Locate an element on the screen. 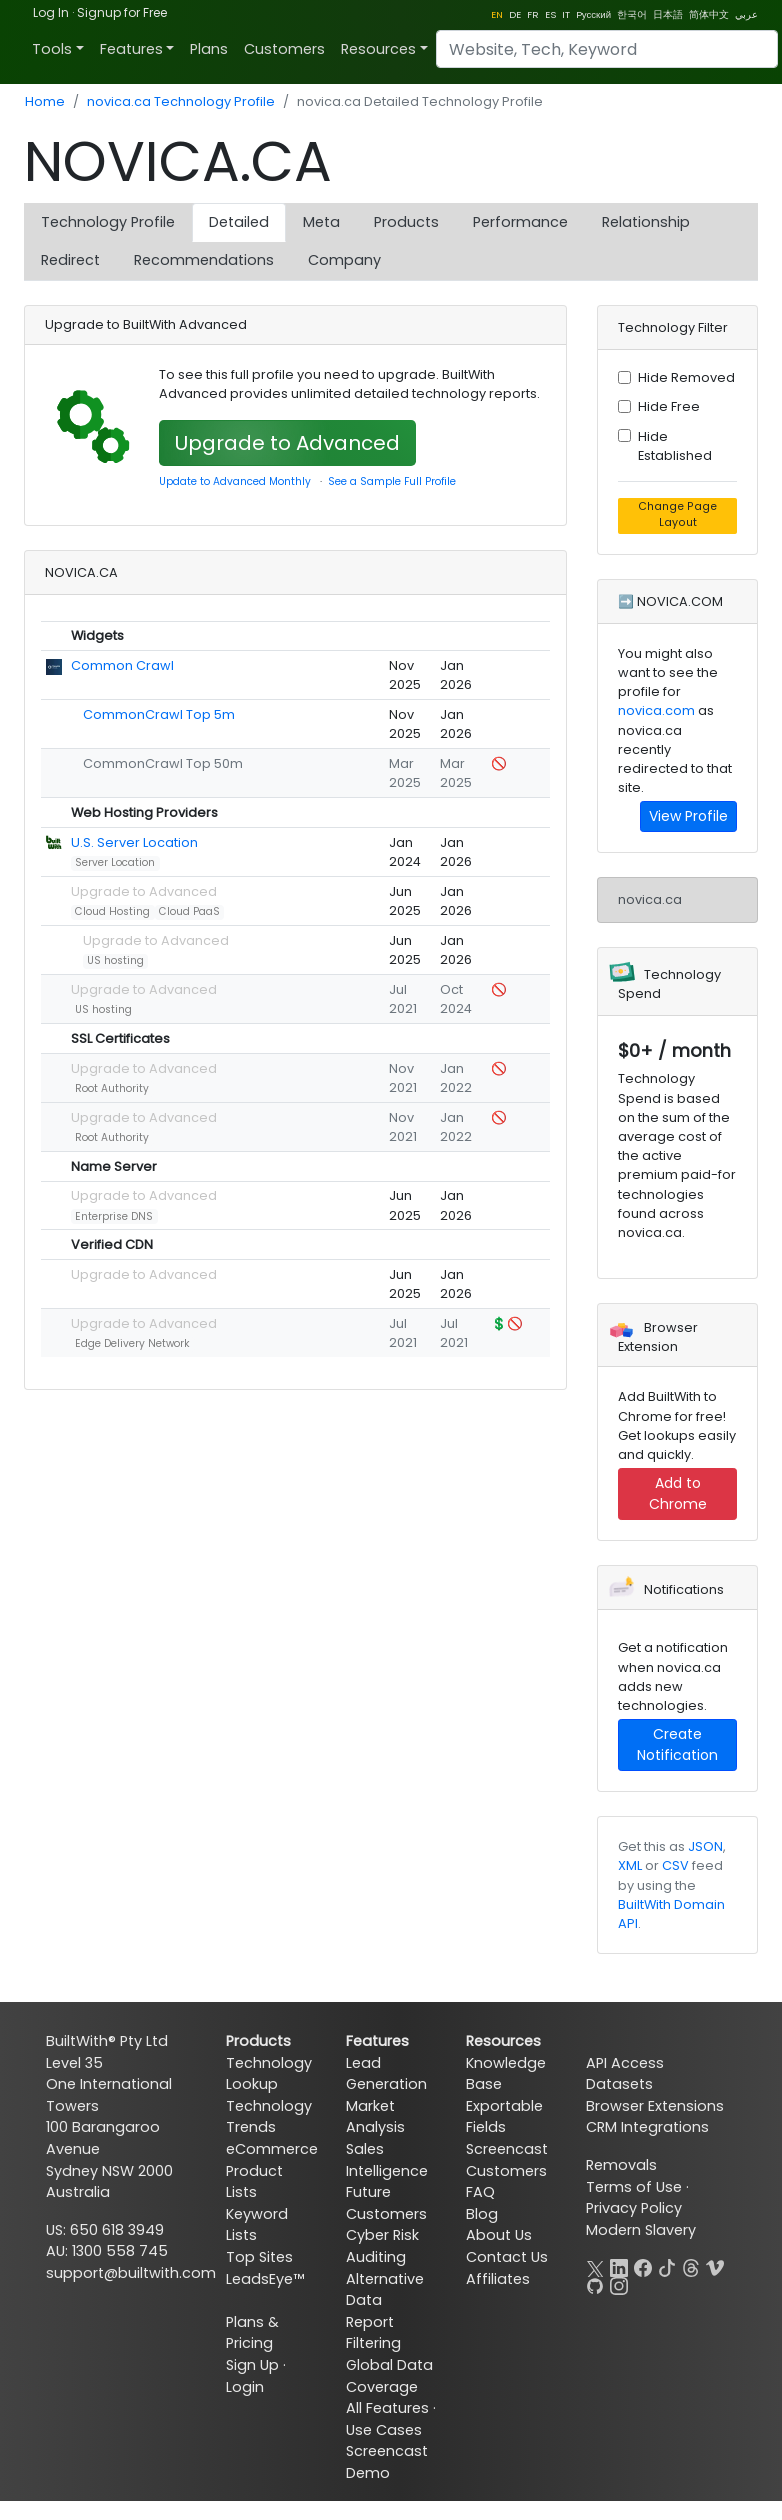 The width and height of the screenshot is (782, 2520). View Profile is located at coordinates (688, 816).